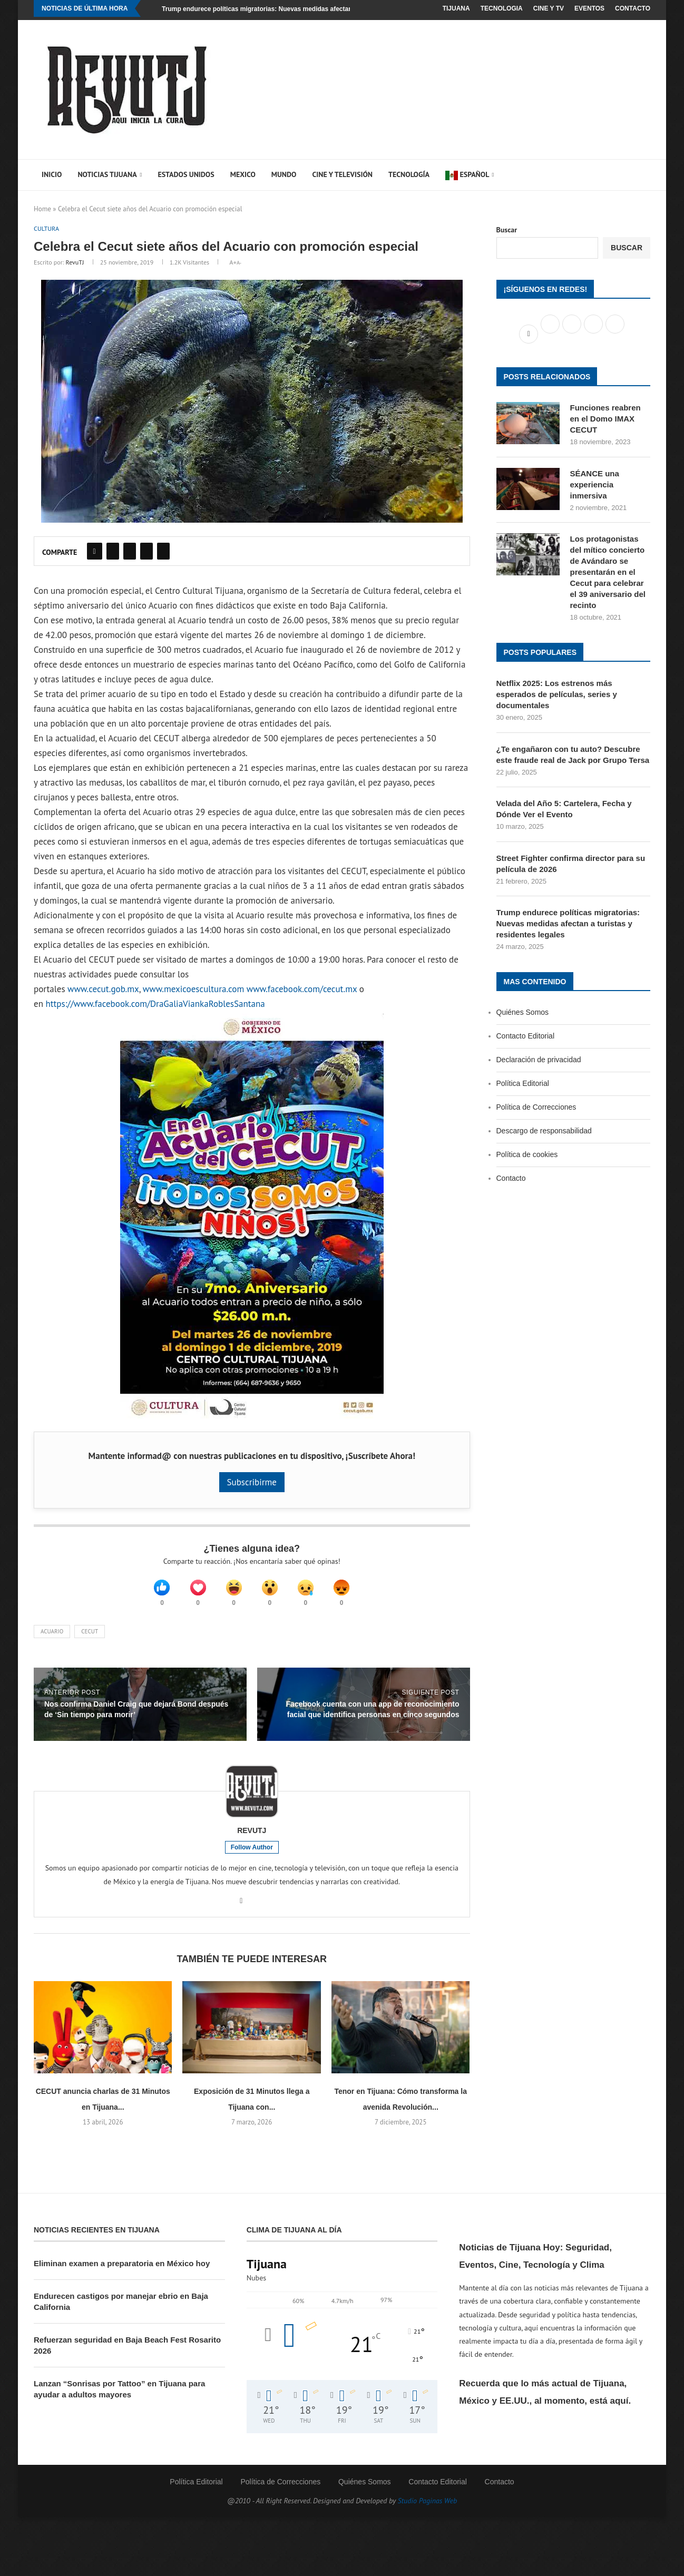 The width and height of the screenshot is (684, 2576). I want to click on [Share on Twitter], so click(112, 552).